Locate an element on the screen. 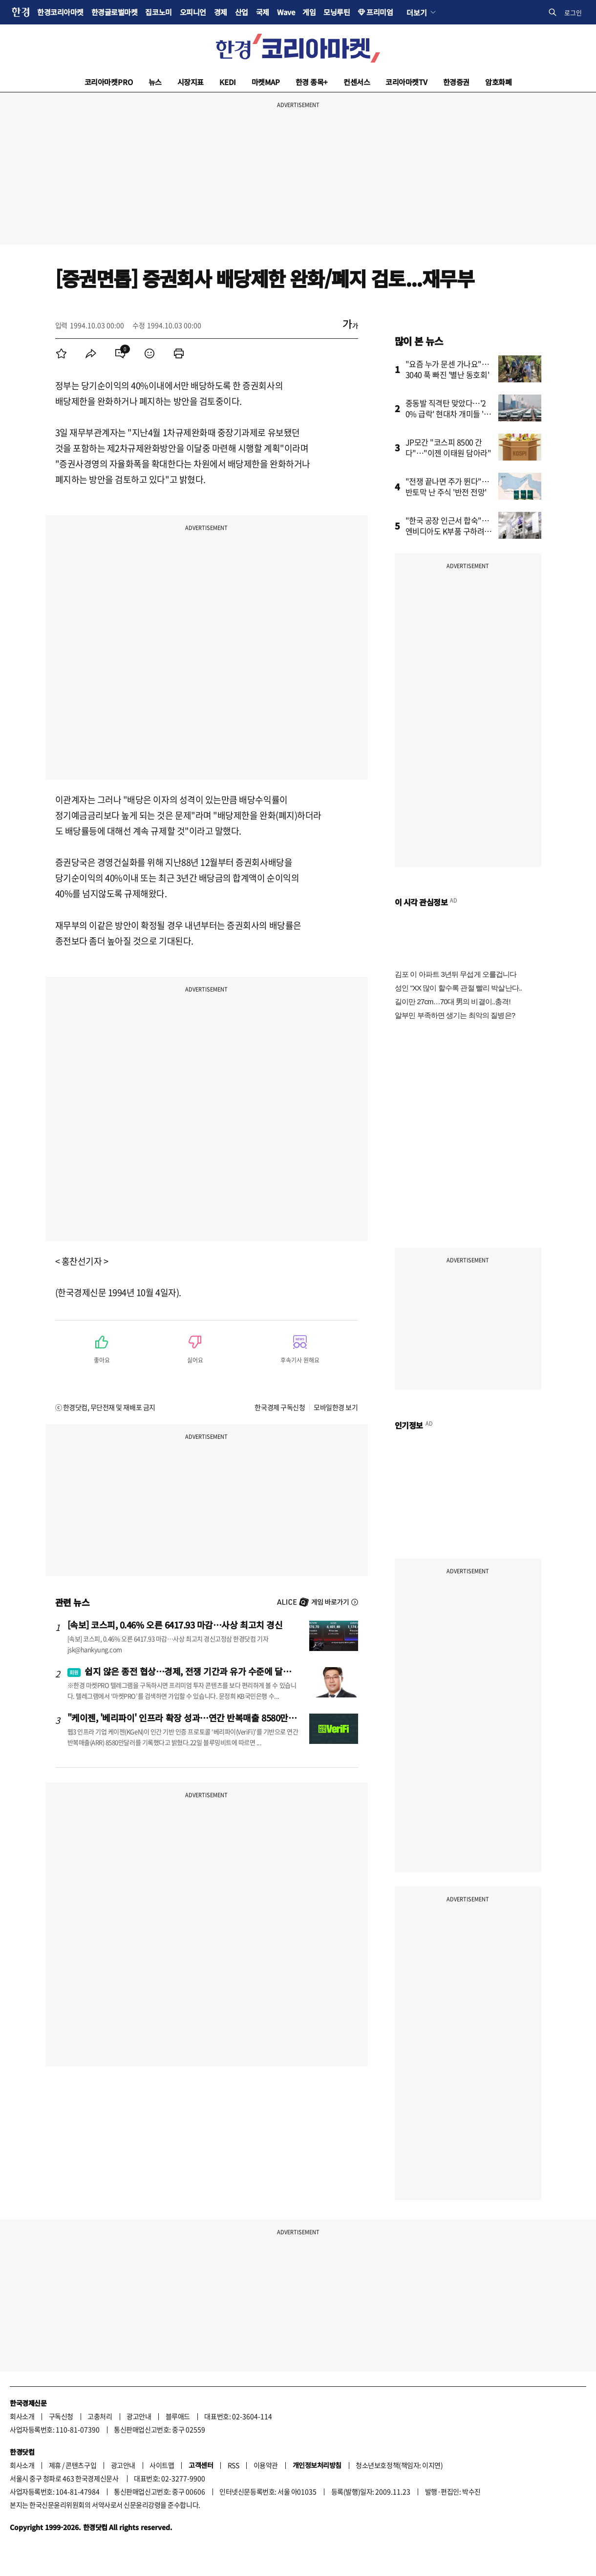 The width and height of the screenshot is (596, 2576). 중동발 직격탄 맞았다…'20% 급락' 현대차 개미들 '한숨' is located at coordinates (448, 413).